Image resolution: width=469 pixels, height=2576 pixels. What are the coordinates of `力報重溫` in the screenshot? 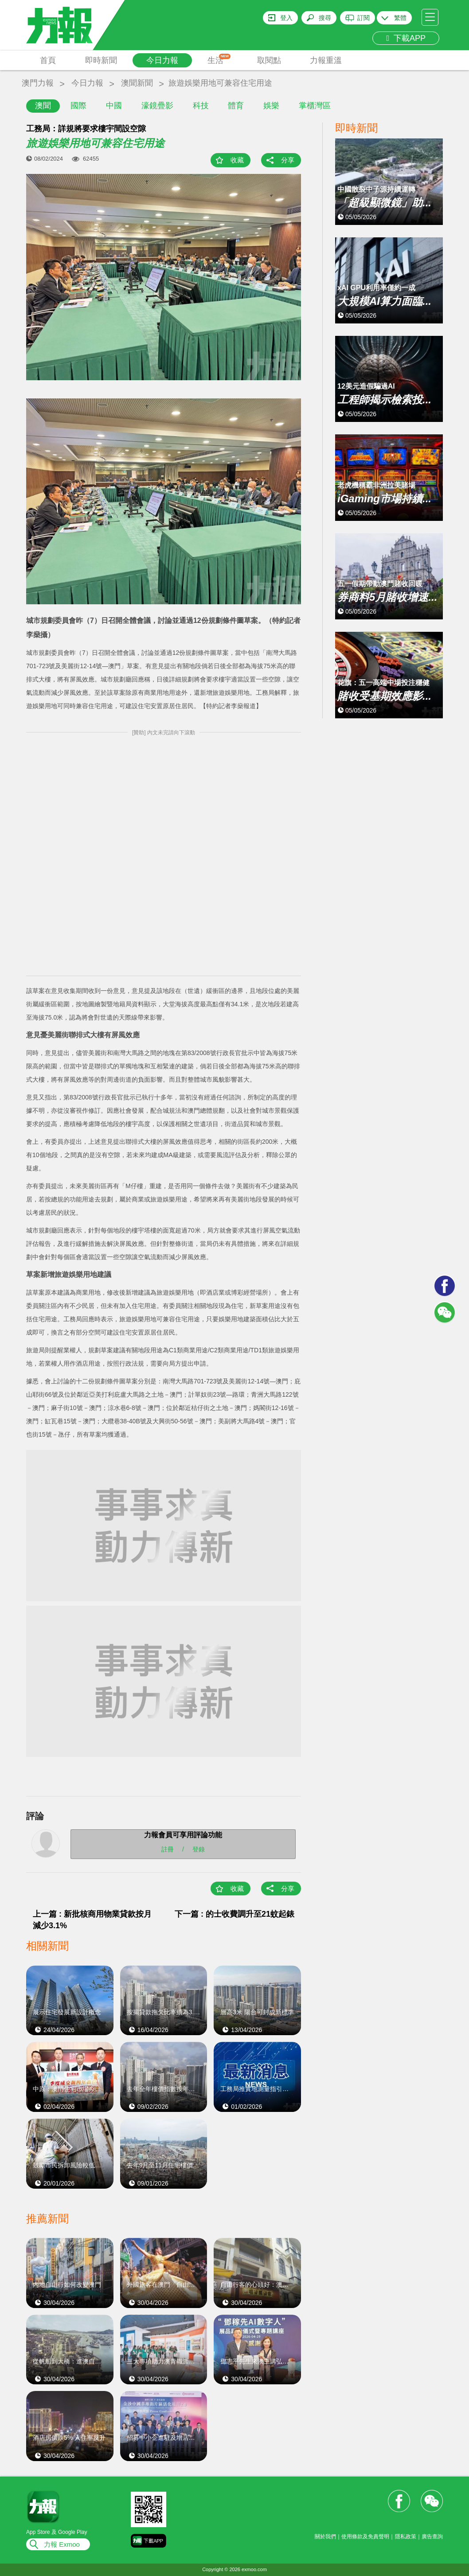 It's located at (326, 60).